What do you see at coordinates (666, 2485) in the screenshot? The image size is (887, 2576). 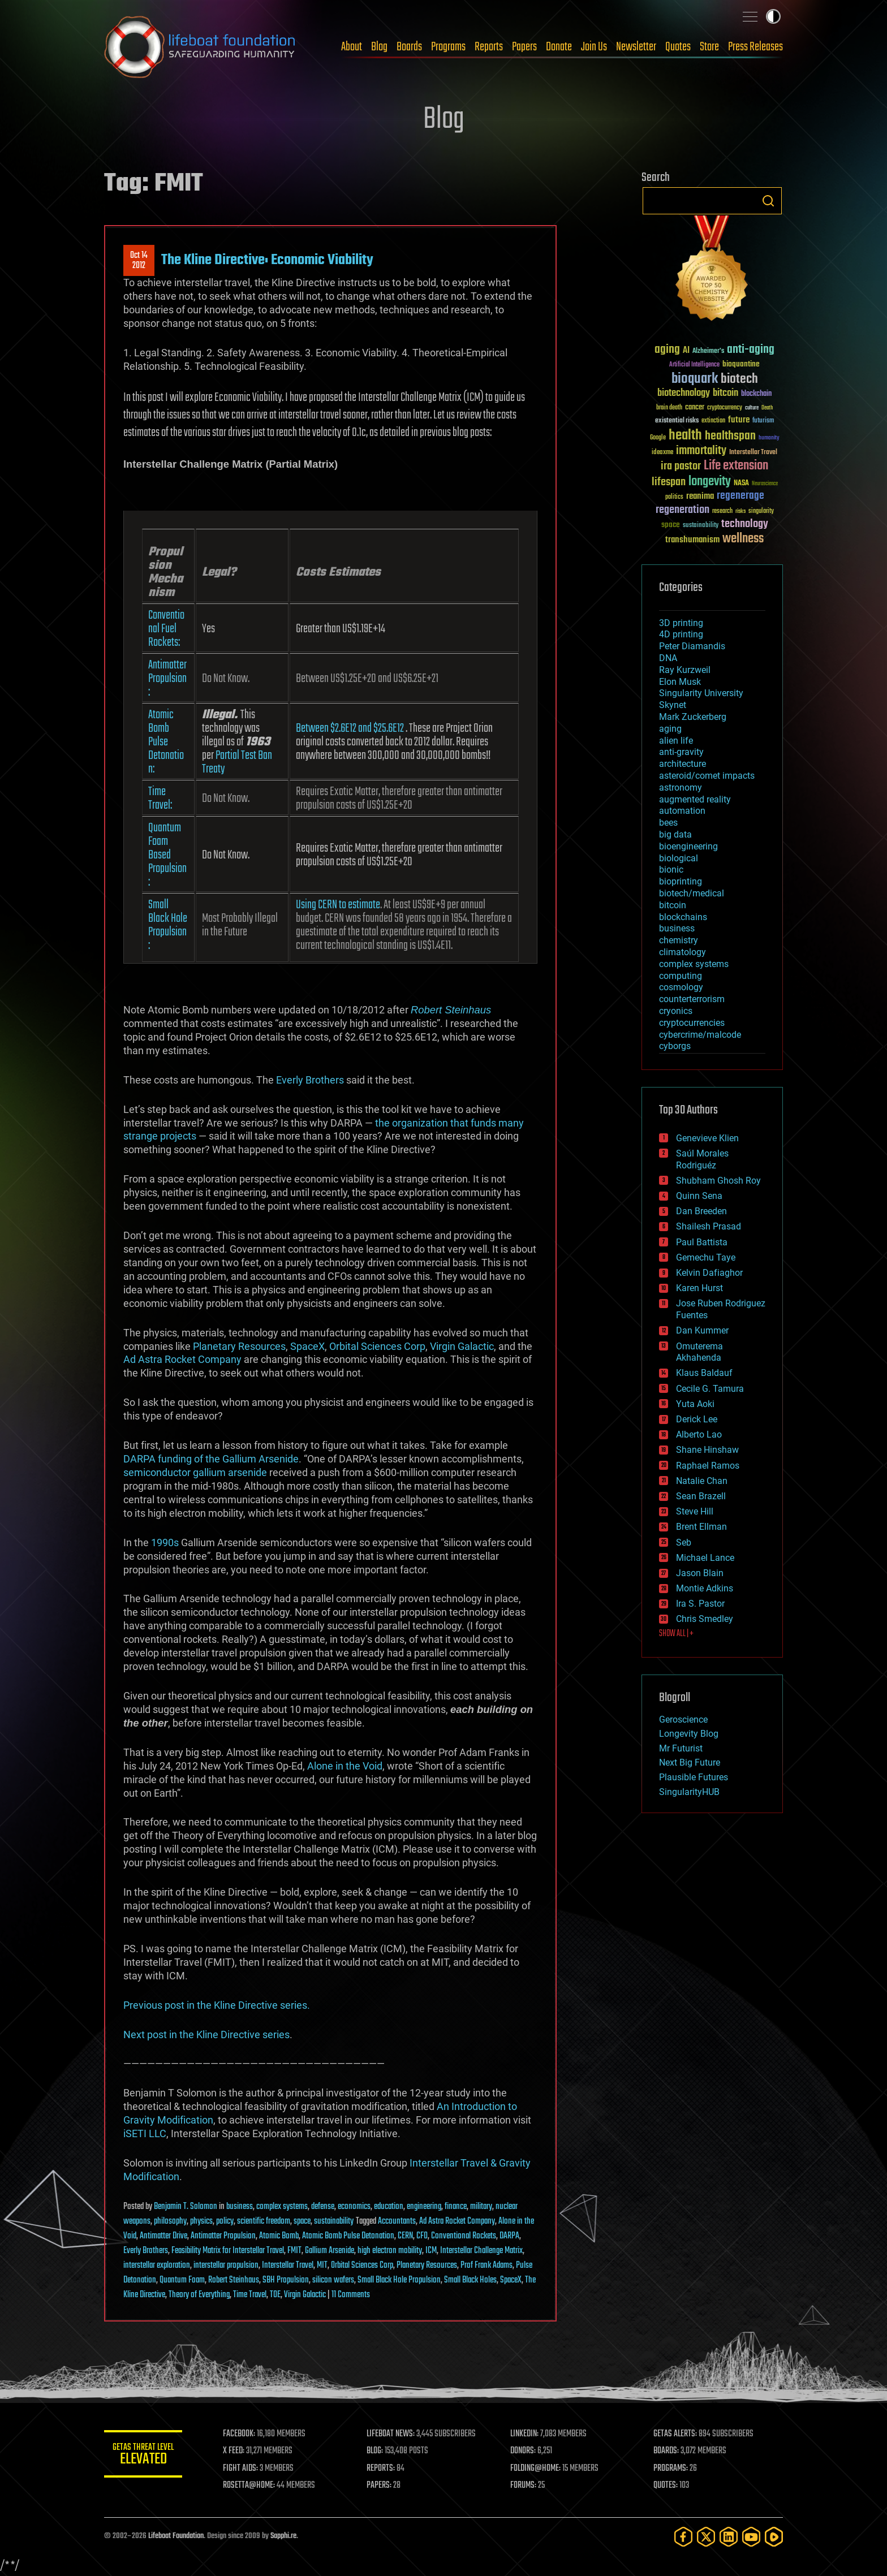 I see `QUOTES:` at bounding box center [666, 2485].